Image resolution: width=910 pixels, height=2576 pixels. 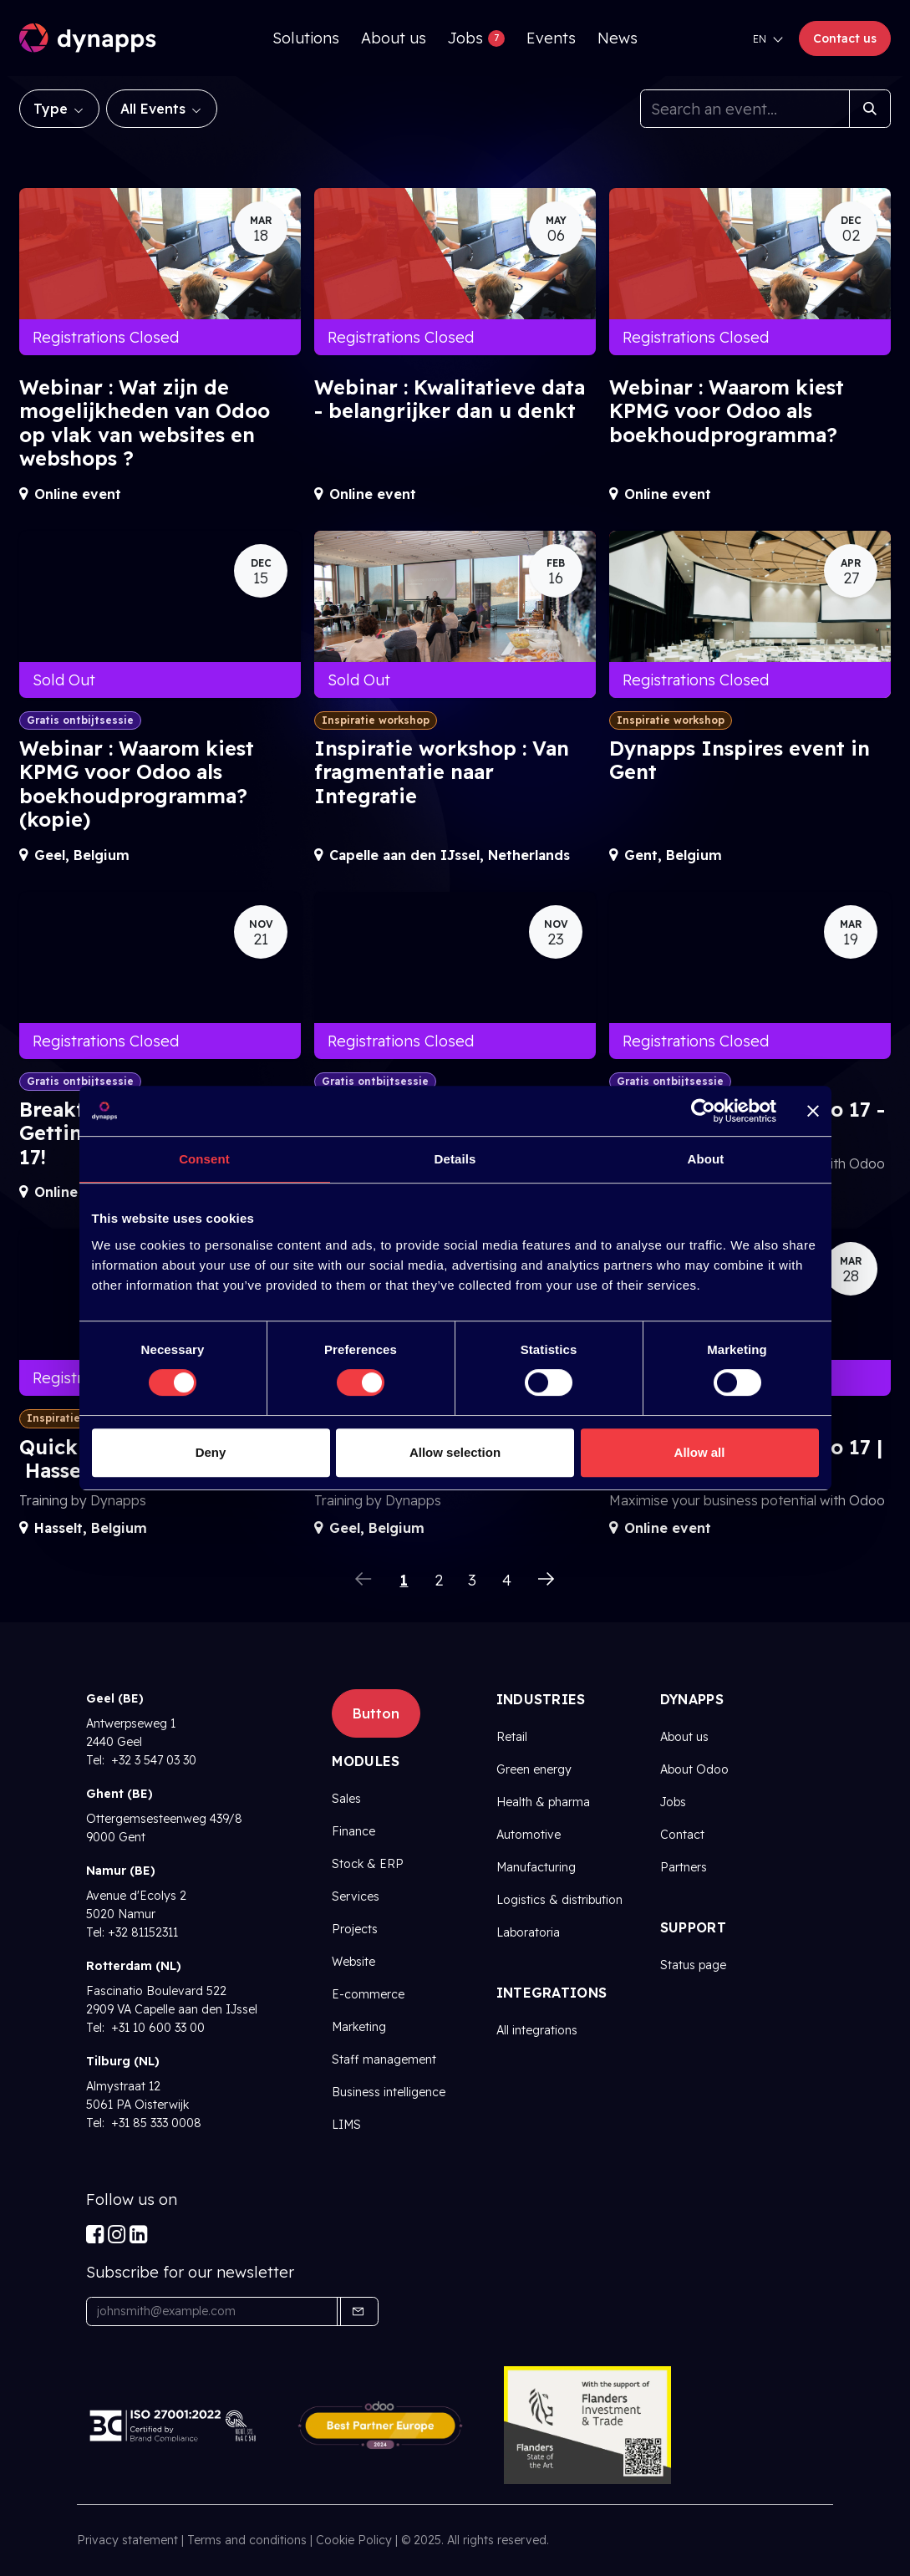 I want to click on Status page, so click(x=693, y=1965).